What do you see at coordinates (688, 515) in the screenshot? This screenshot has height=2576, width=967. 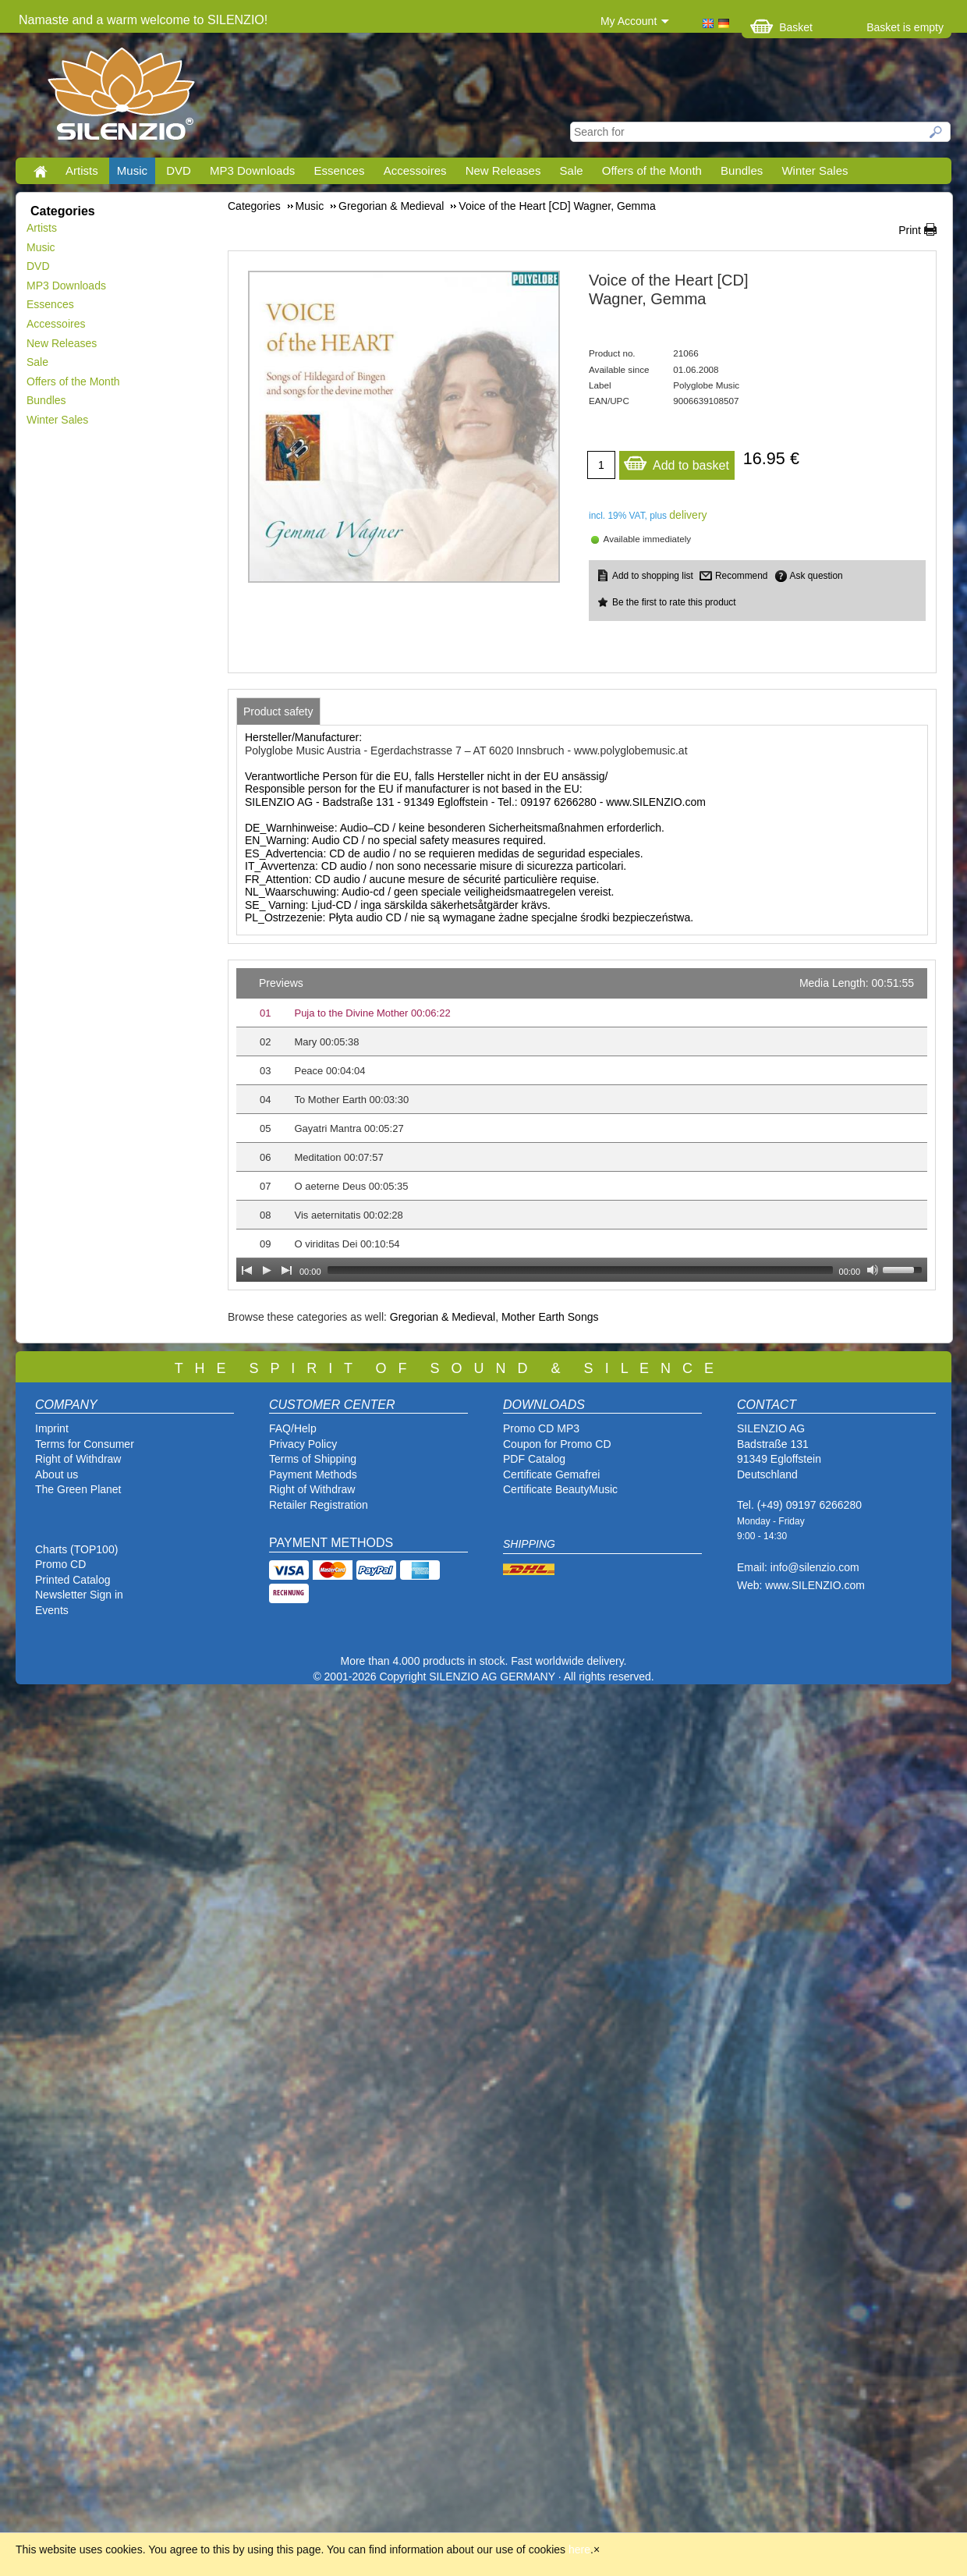 I see `delivery` at bounding box center [688, 515].